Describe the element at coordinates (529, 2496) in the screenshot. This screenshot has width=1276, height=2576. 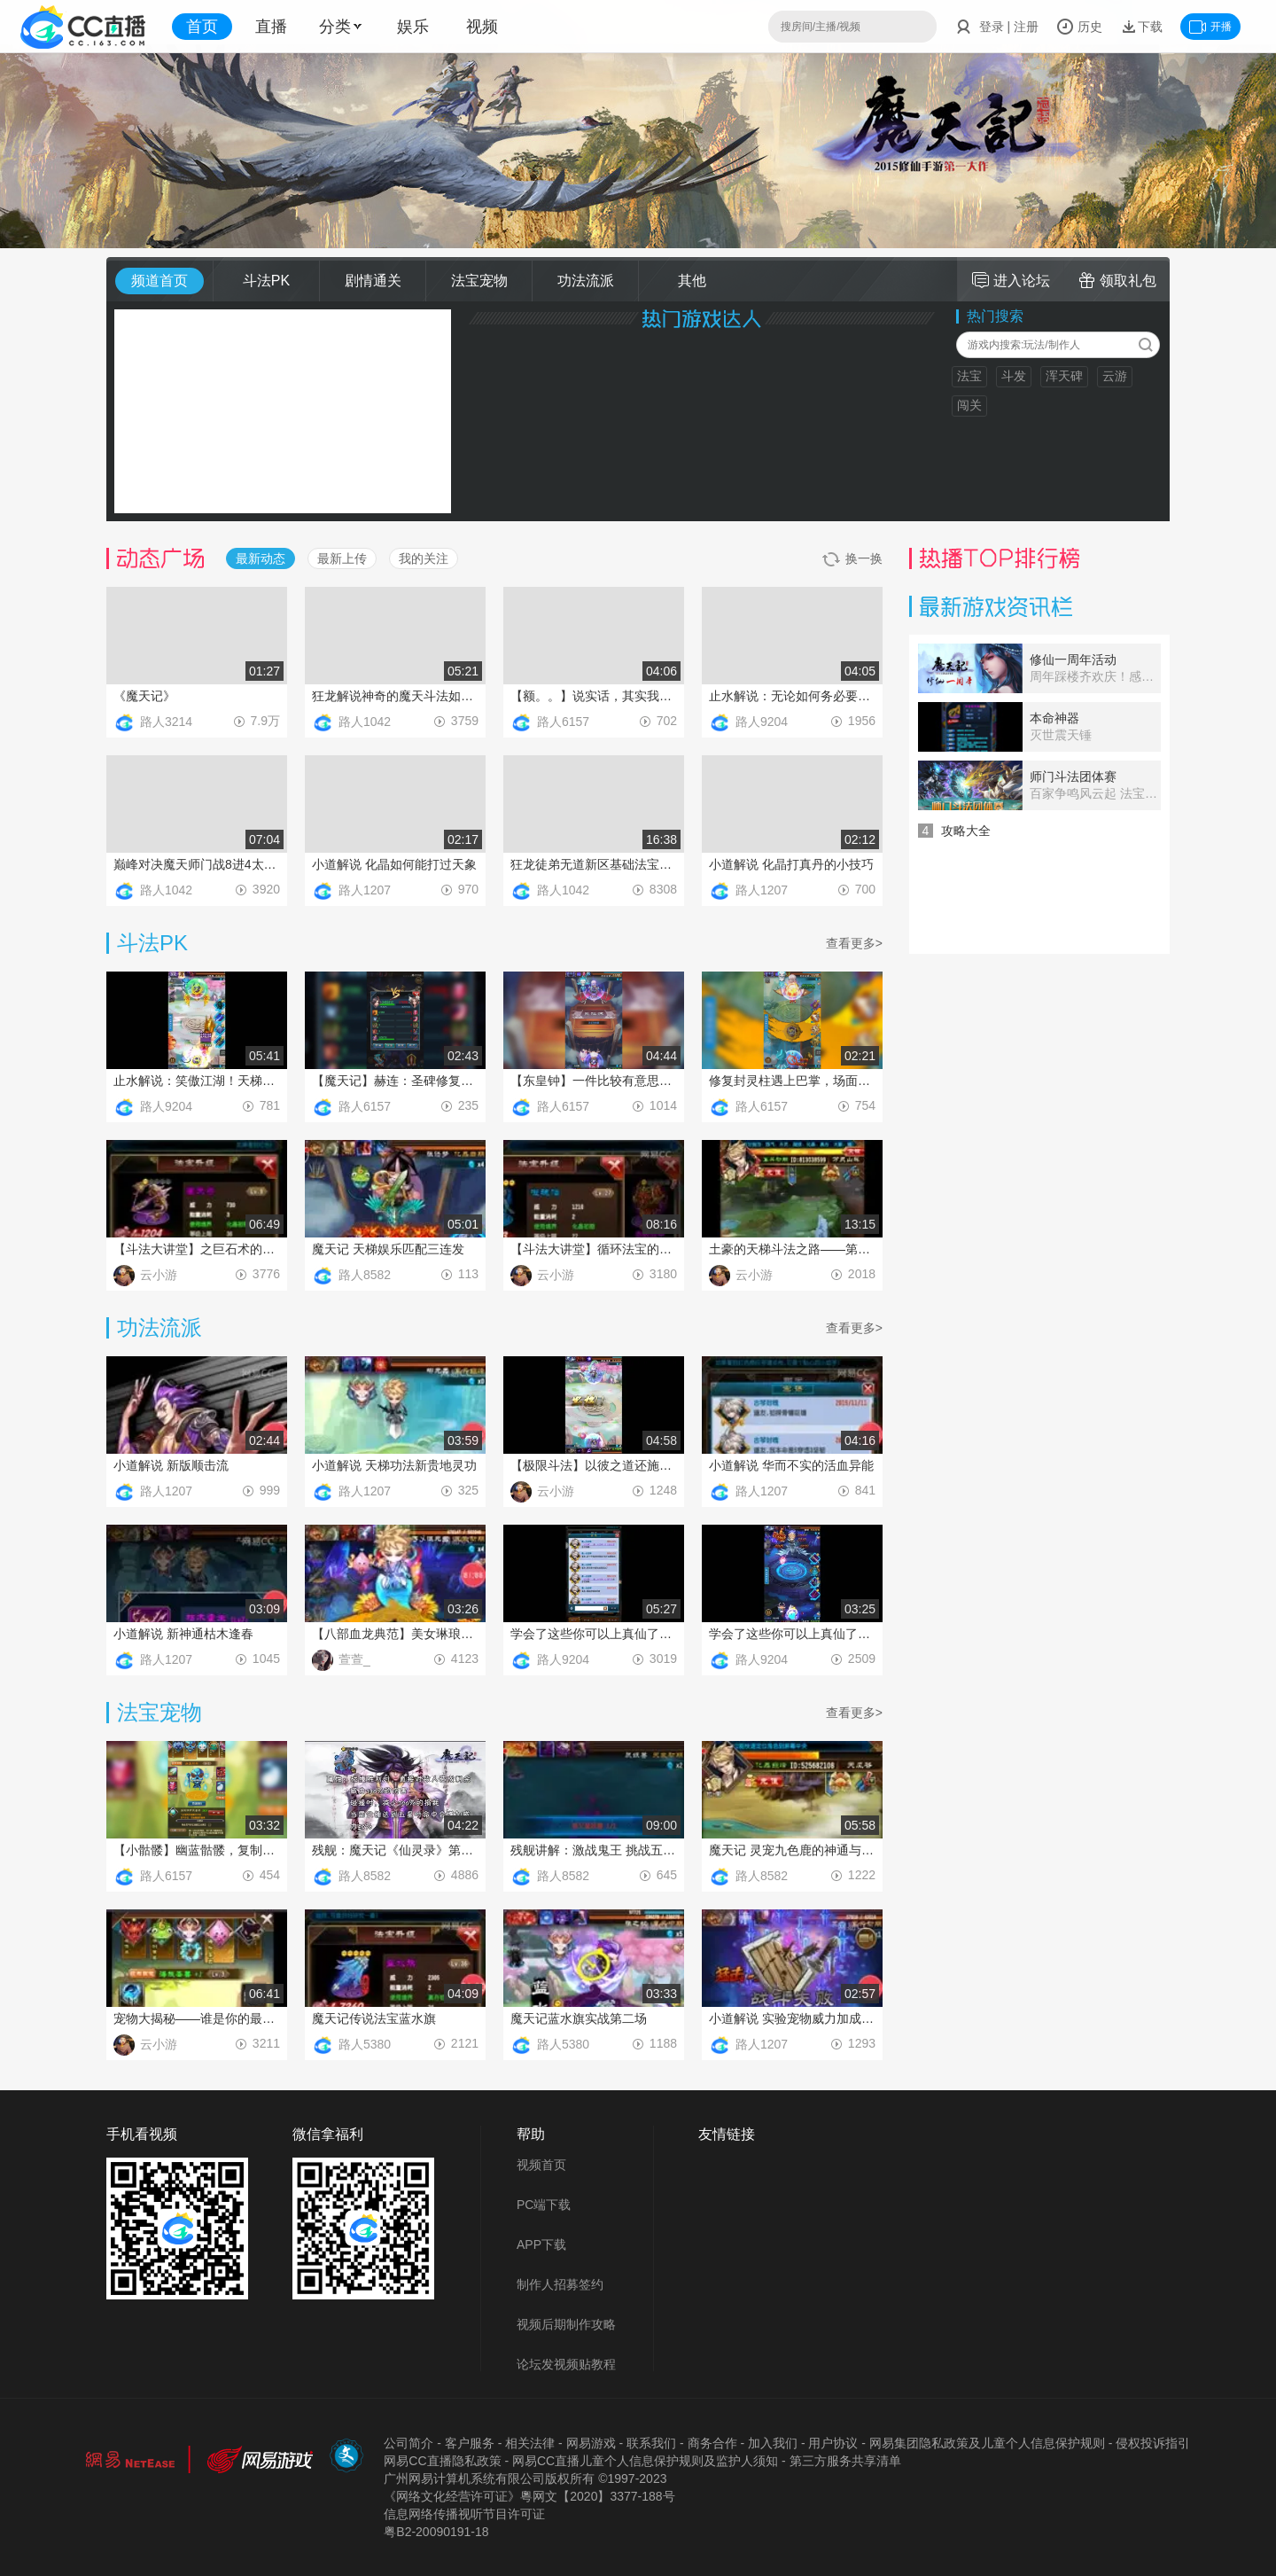
I see `《网络文化经营许可证》粵网文【2020】3377-188号` at that location.